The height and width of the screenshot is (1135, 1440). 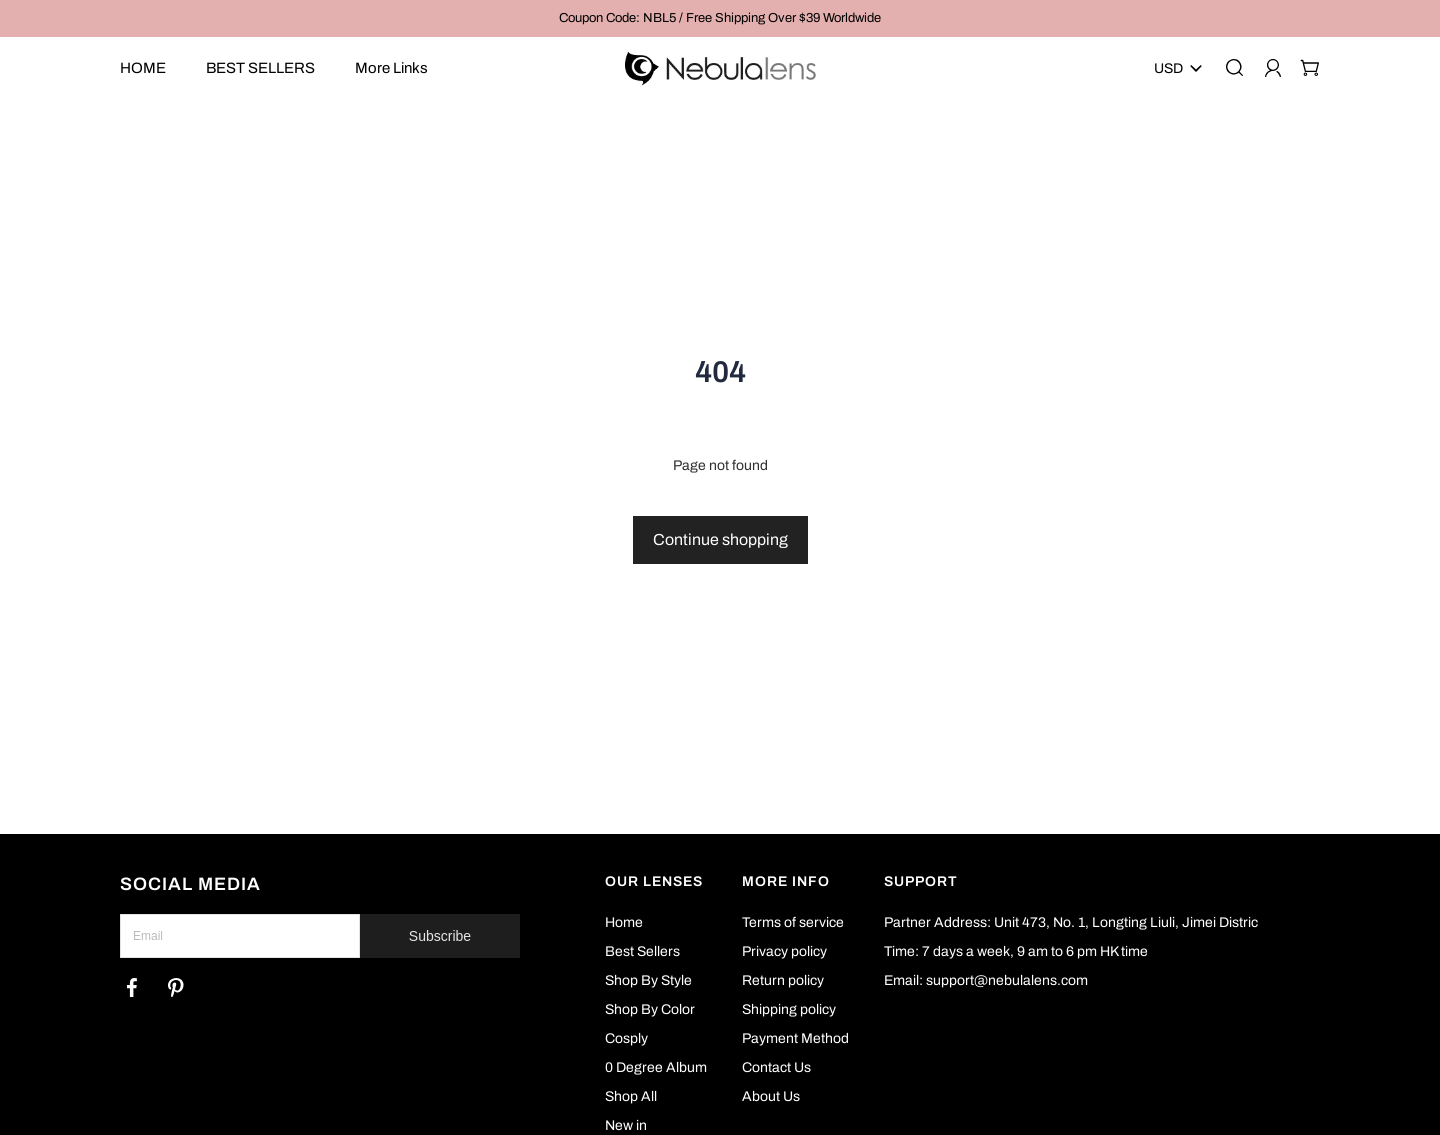 What do you see at coordinates (656, 1067) in the screenshot?
I see `0 Degree Album` at bounding box center [656, 1067].